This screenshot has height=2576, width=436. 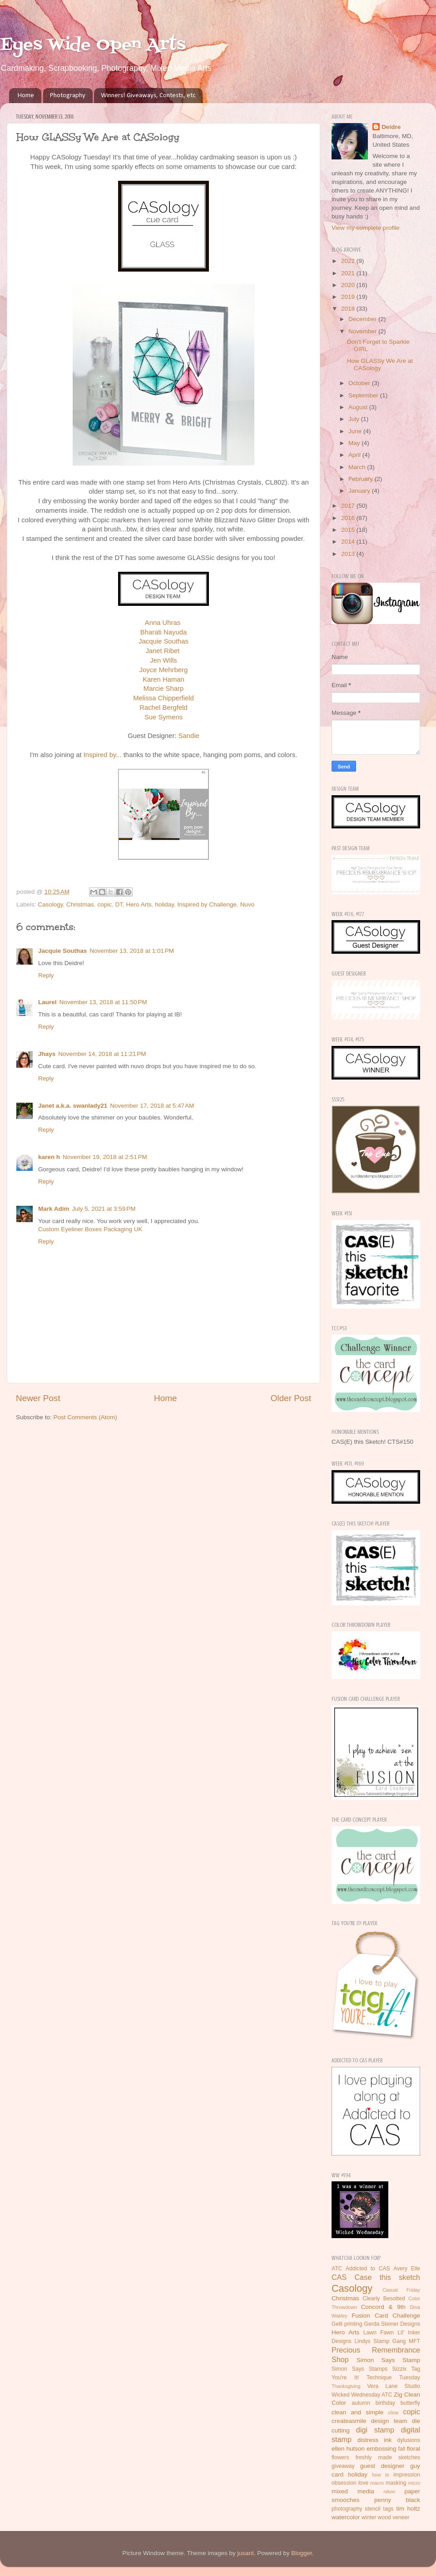 I want to click on distress ink, so click(x=374, y=2440).